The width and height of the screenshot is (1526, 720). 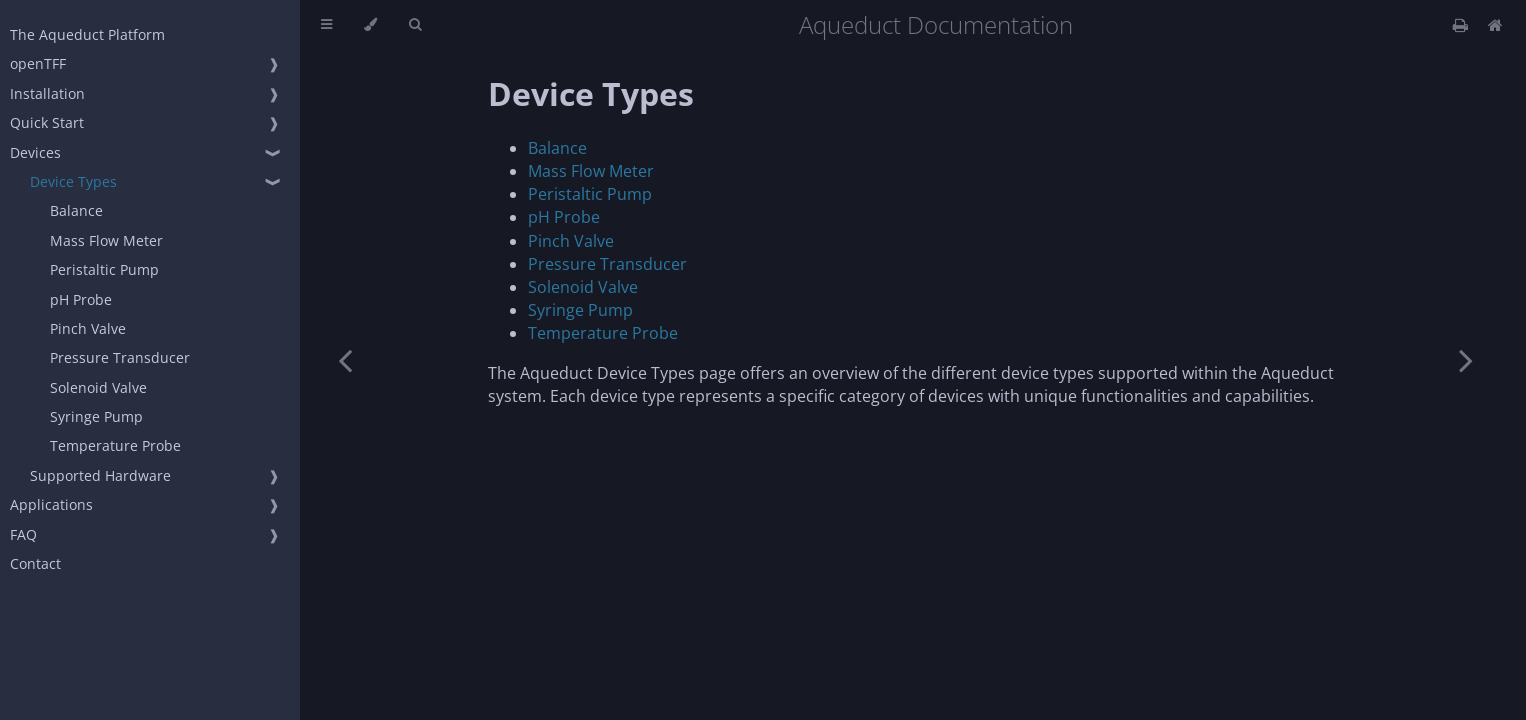 What do you see at coordinates (38, 63) in the screenshot?
I see `openTFF` at bounding box center [38, 63].